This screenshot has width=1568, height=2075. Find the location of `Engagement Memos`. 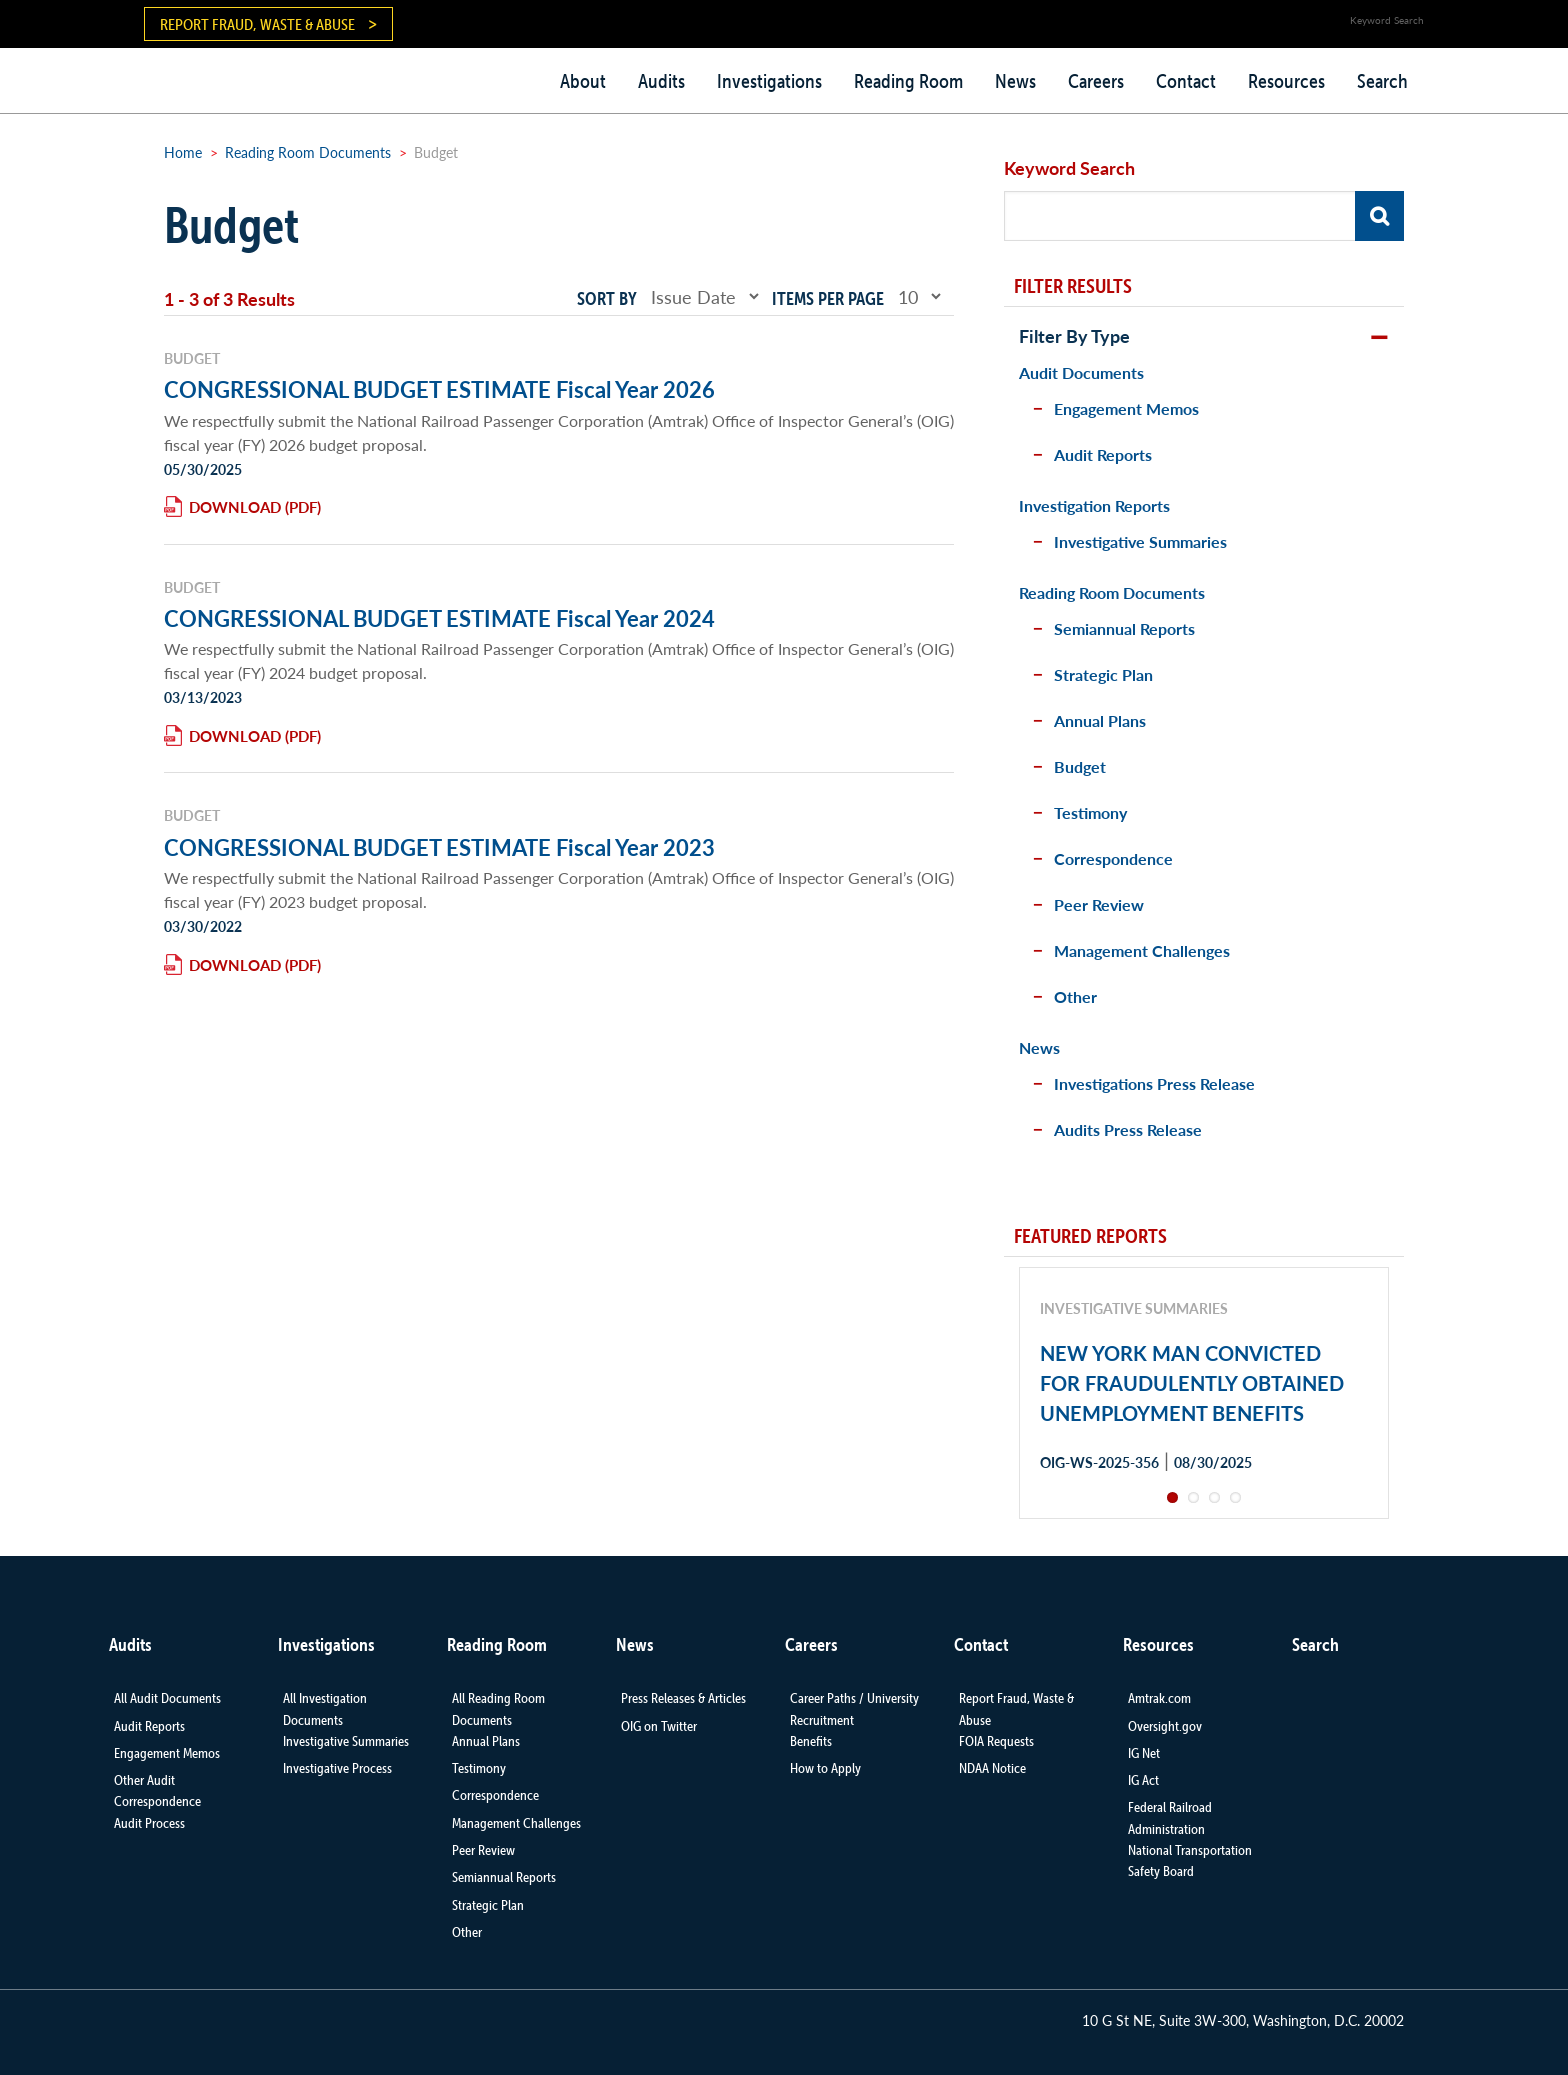

Engagement Memos is located at coordinates (1126, 408).